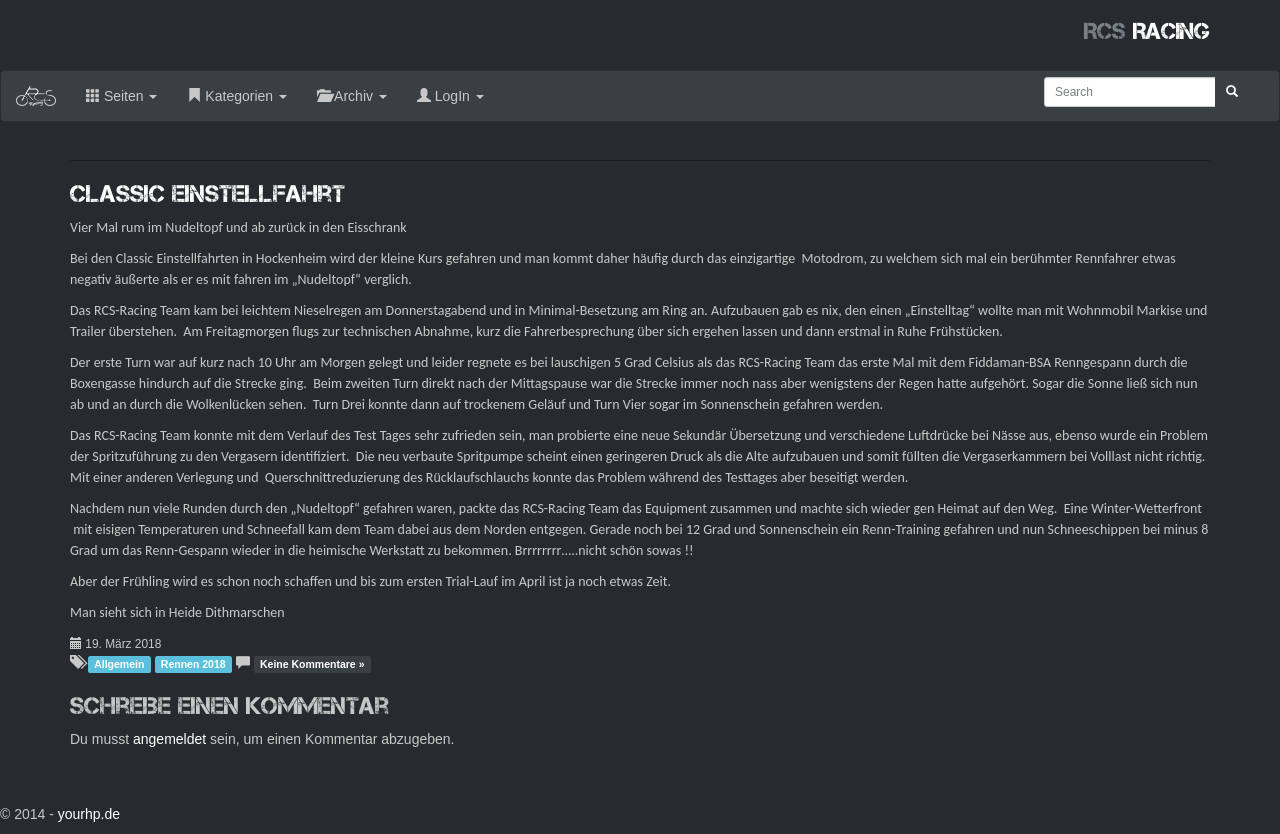 The width and height of the screenshot is (1280, 834). I want to click on Allgemein, so click(119, 664).